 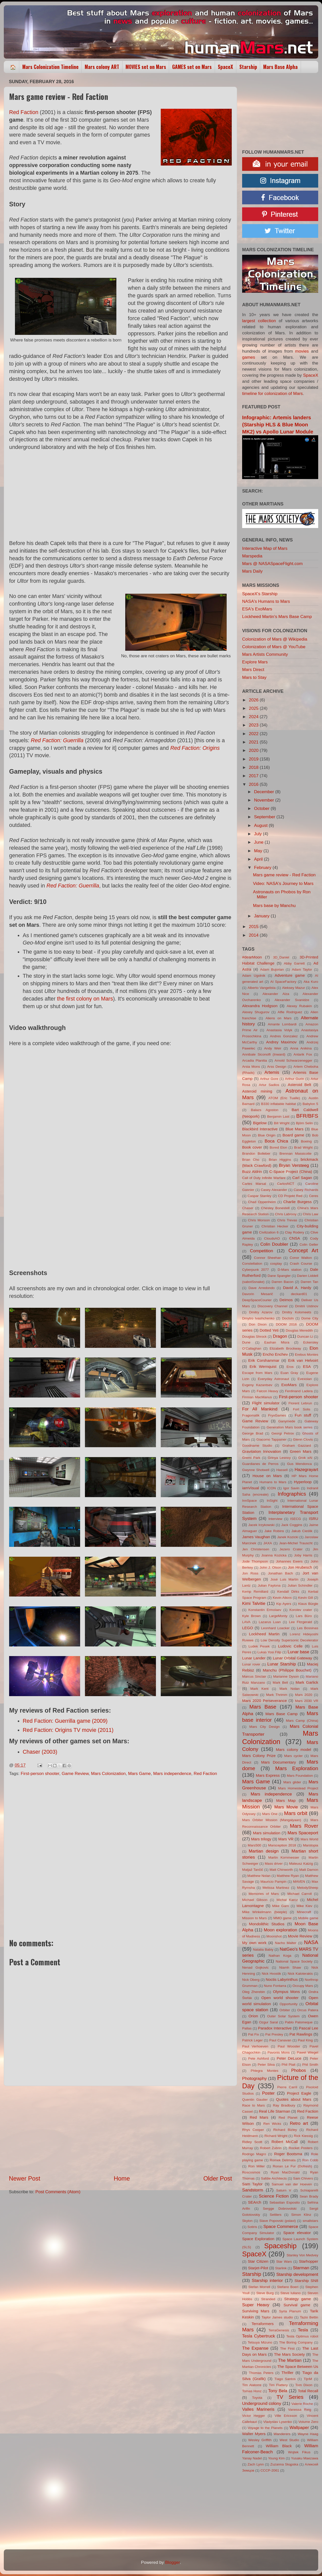 I want to click on Pavonis Mons, so click(x=278, y=2052).